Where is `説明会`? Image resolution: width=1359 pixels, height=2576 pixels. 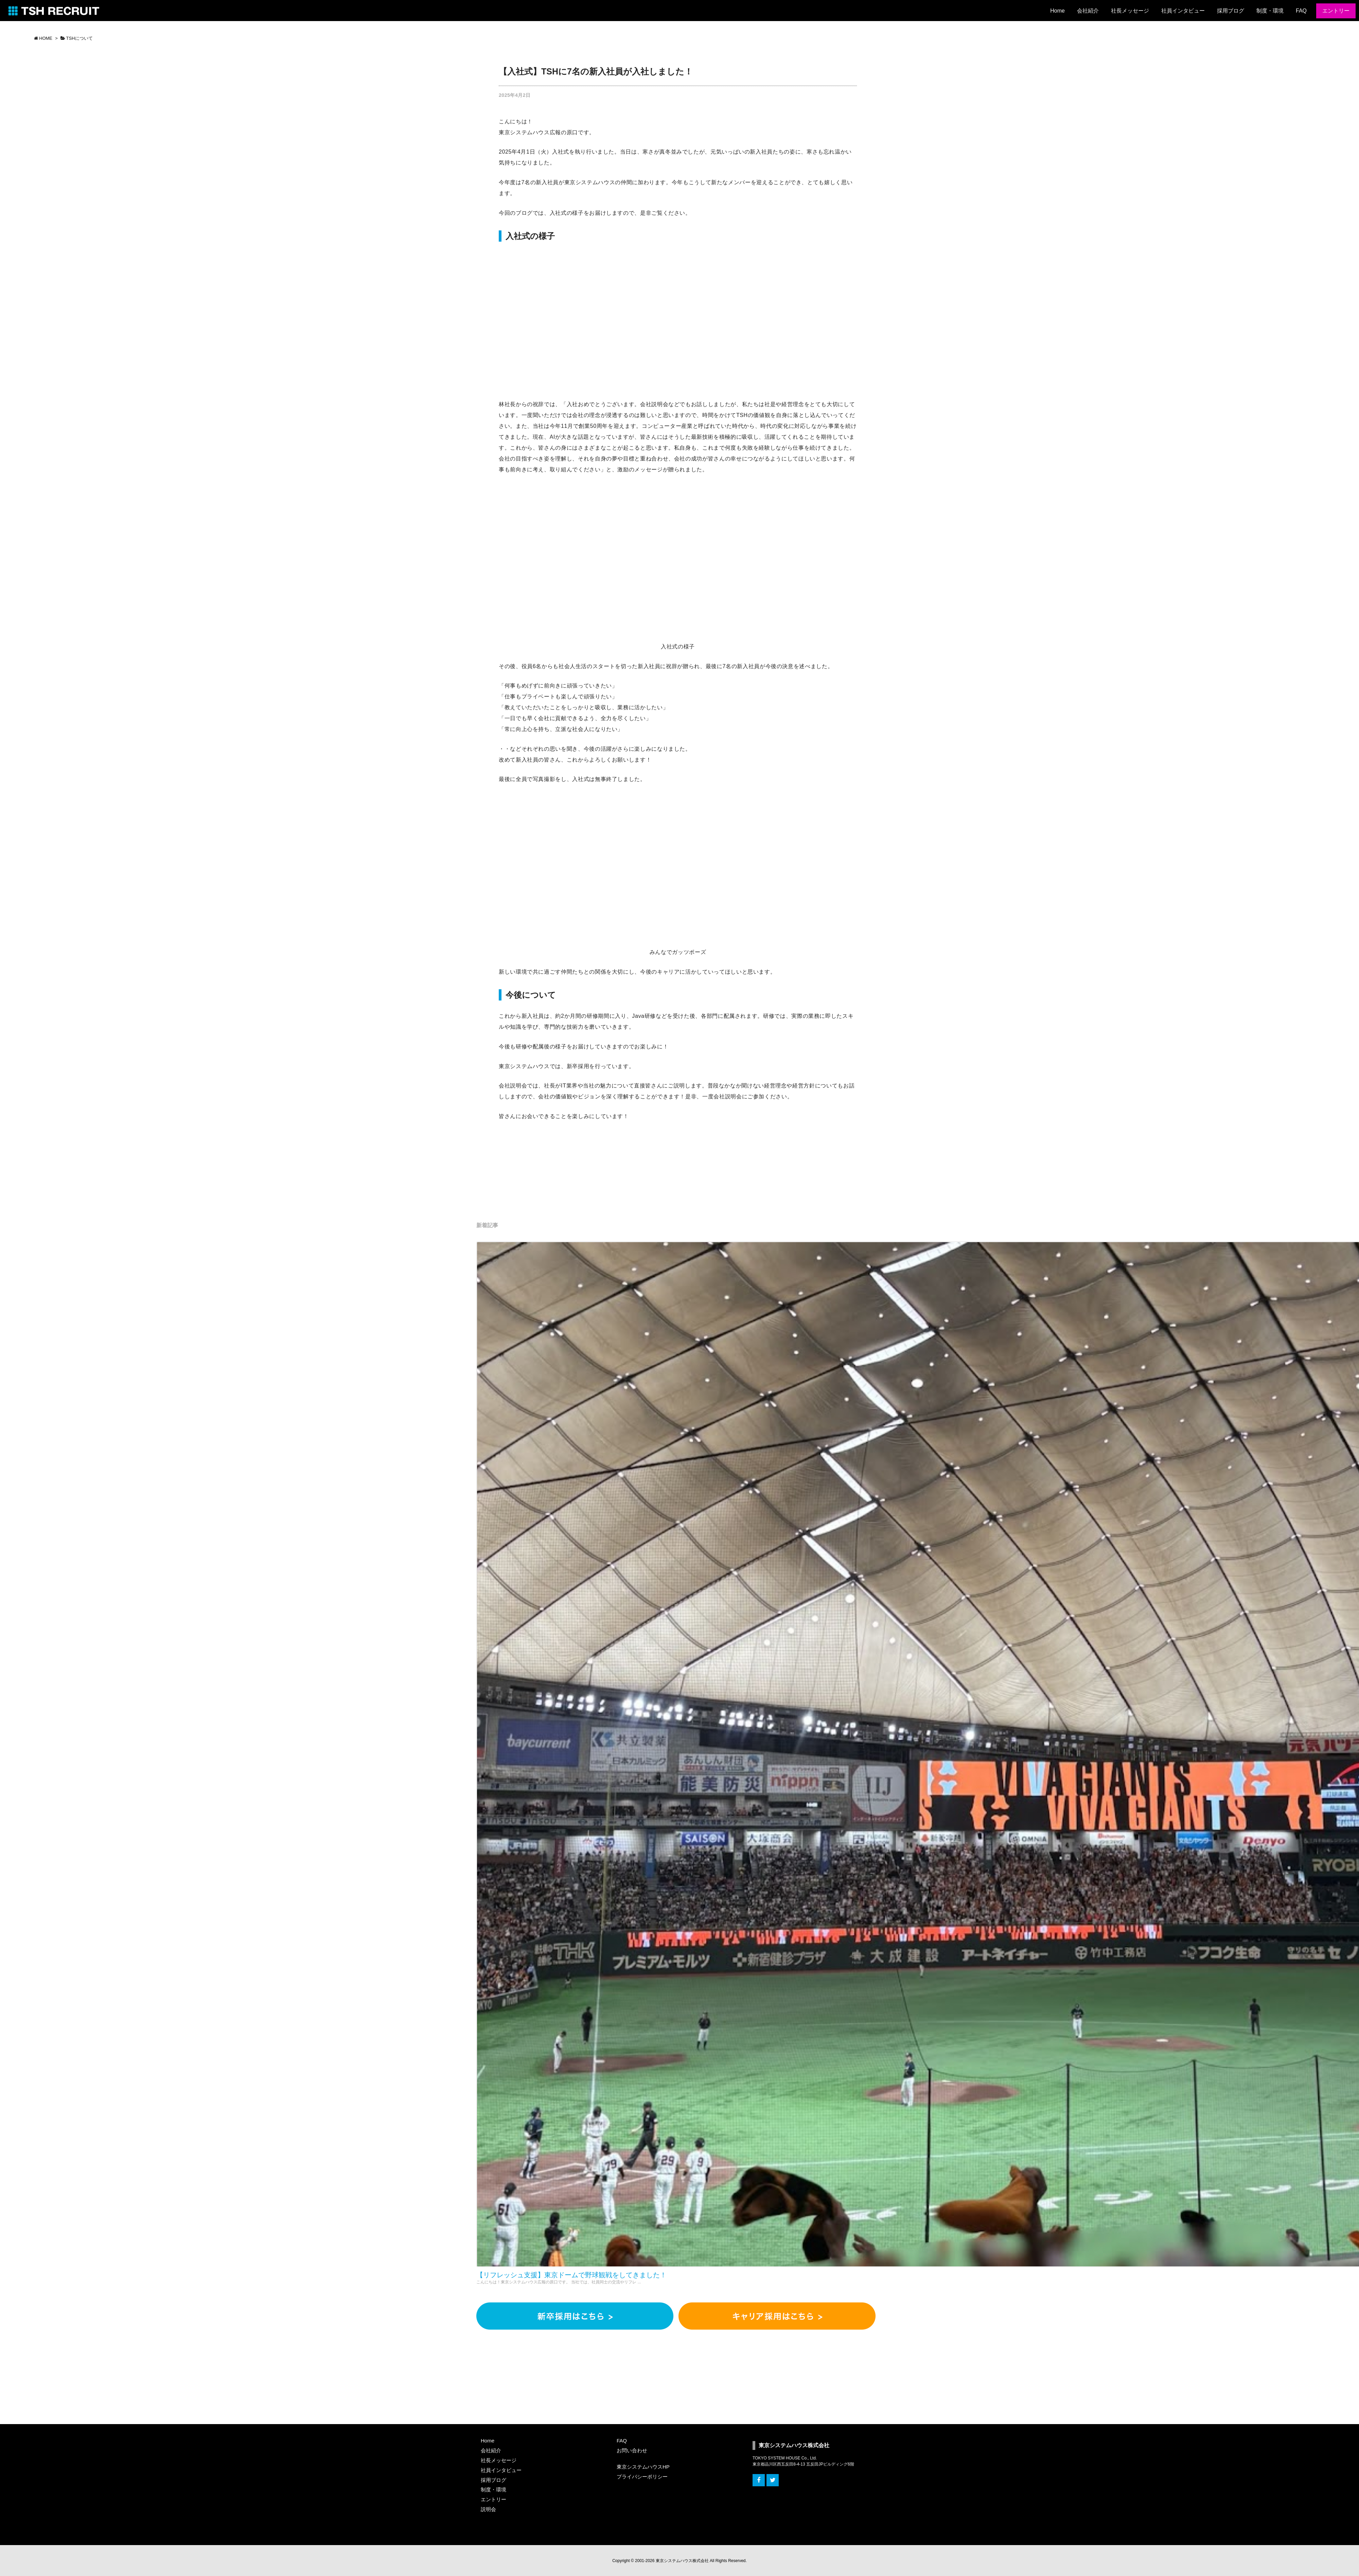 説明会 is located at coordinates (488, 2509).